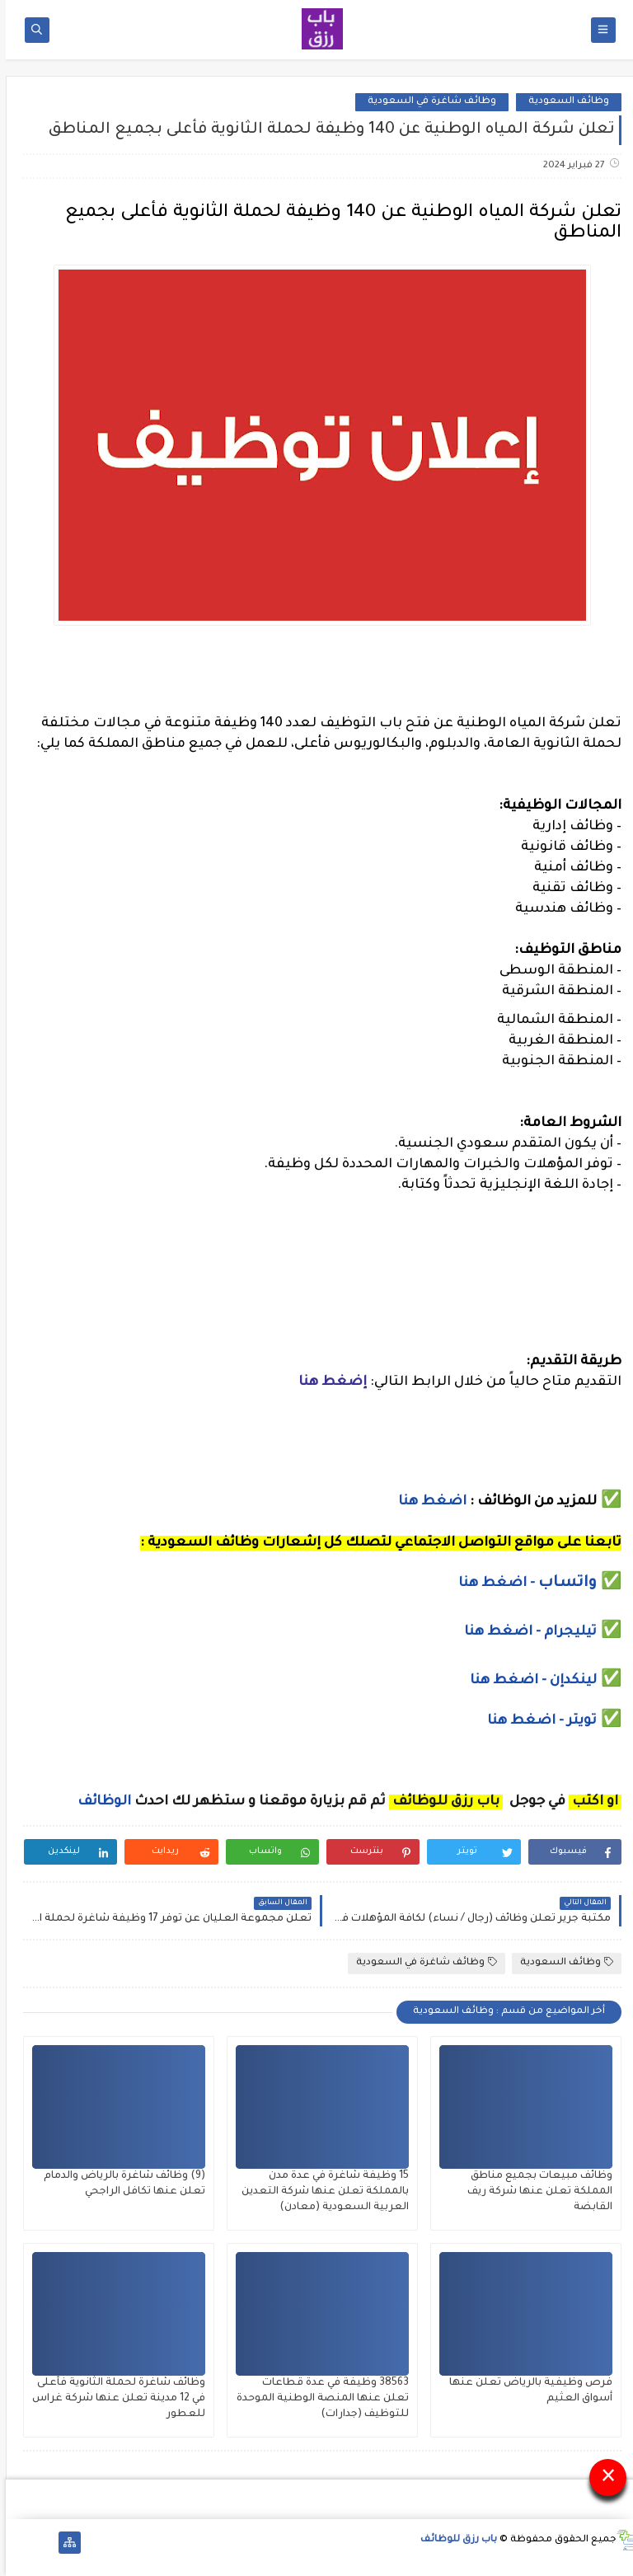 This screenshot has width=633, height=2576. What do you see at coordinates (112, 2398) in the screenshot?
I see `وظائف شاغرة لحملة الثانوية فأعلى في 12 مدينة تعلن عنها شركة غراس للعطور` at bounding box center [112, 2398].